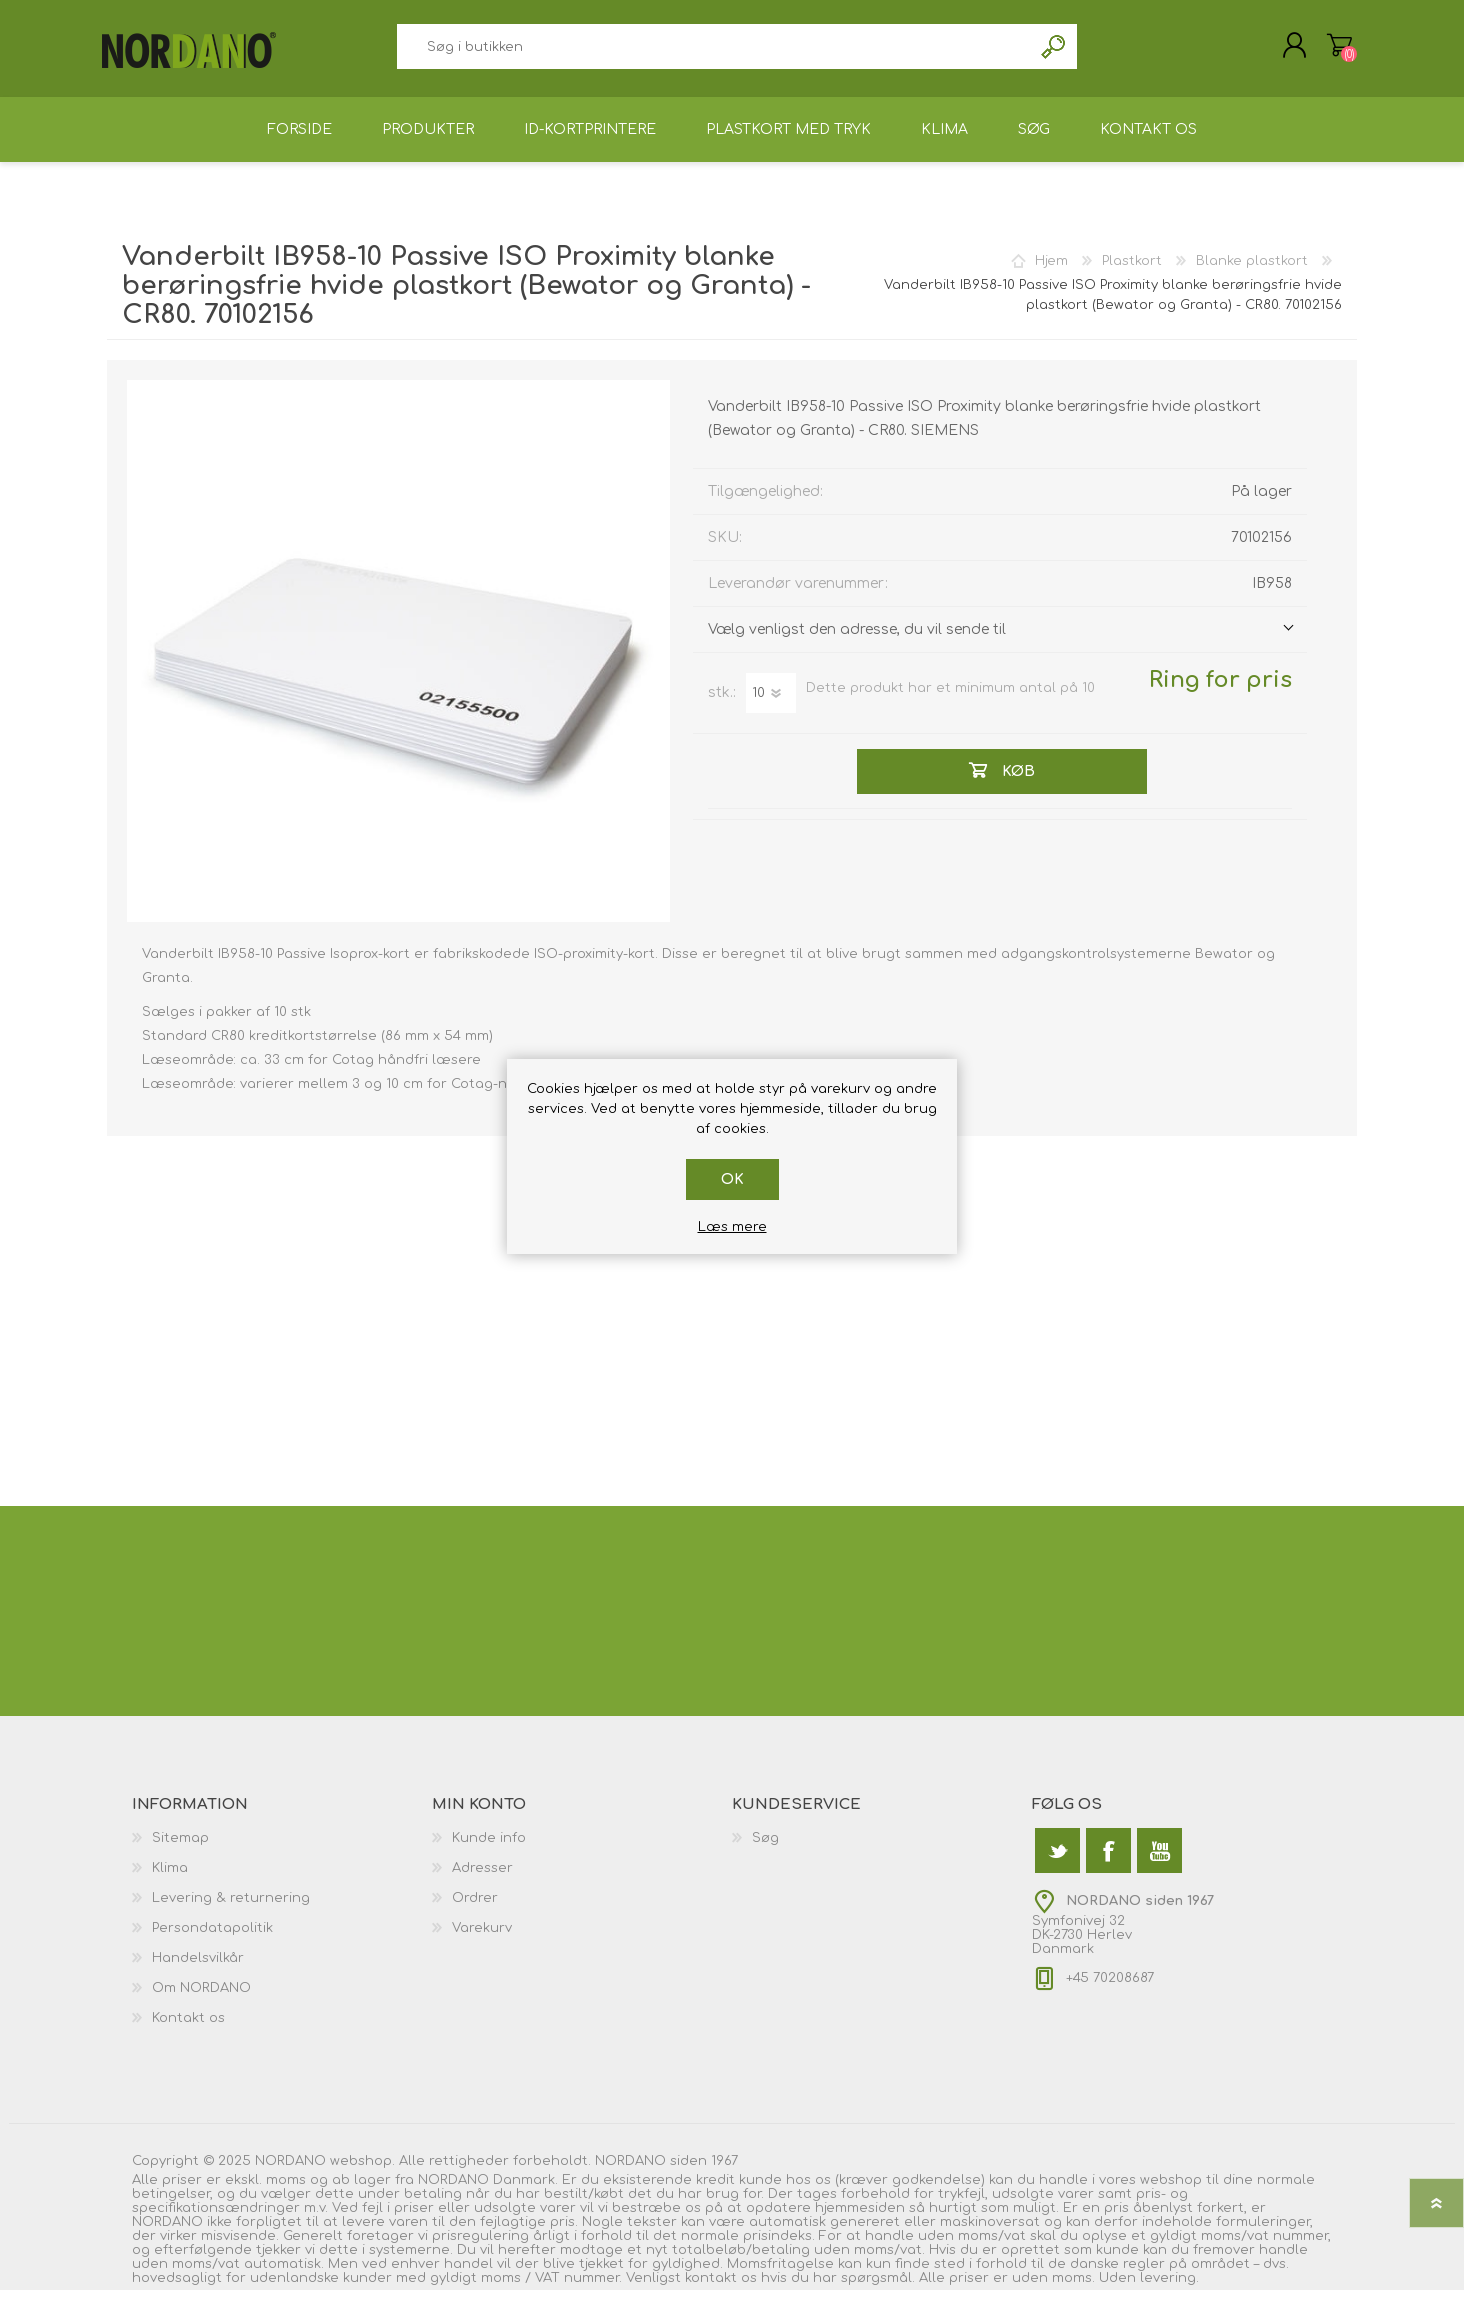 This screenshot has height=2298, width=1464. What do you see at coordinates (231, 1906) in the screenshot?
I see `Levering & returnering` at bounding box center [231, 1906].